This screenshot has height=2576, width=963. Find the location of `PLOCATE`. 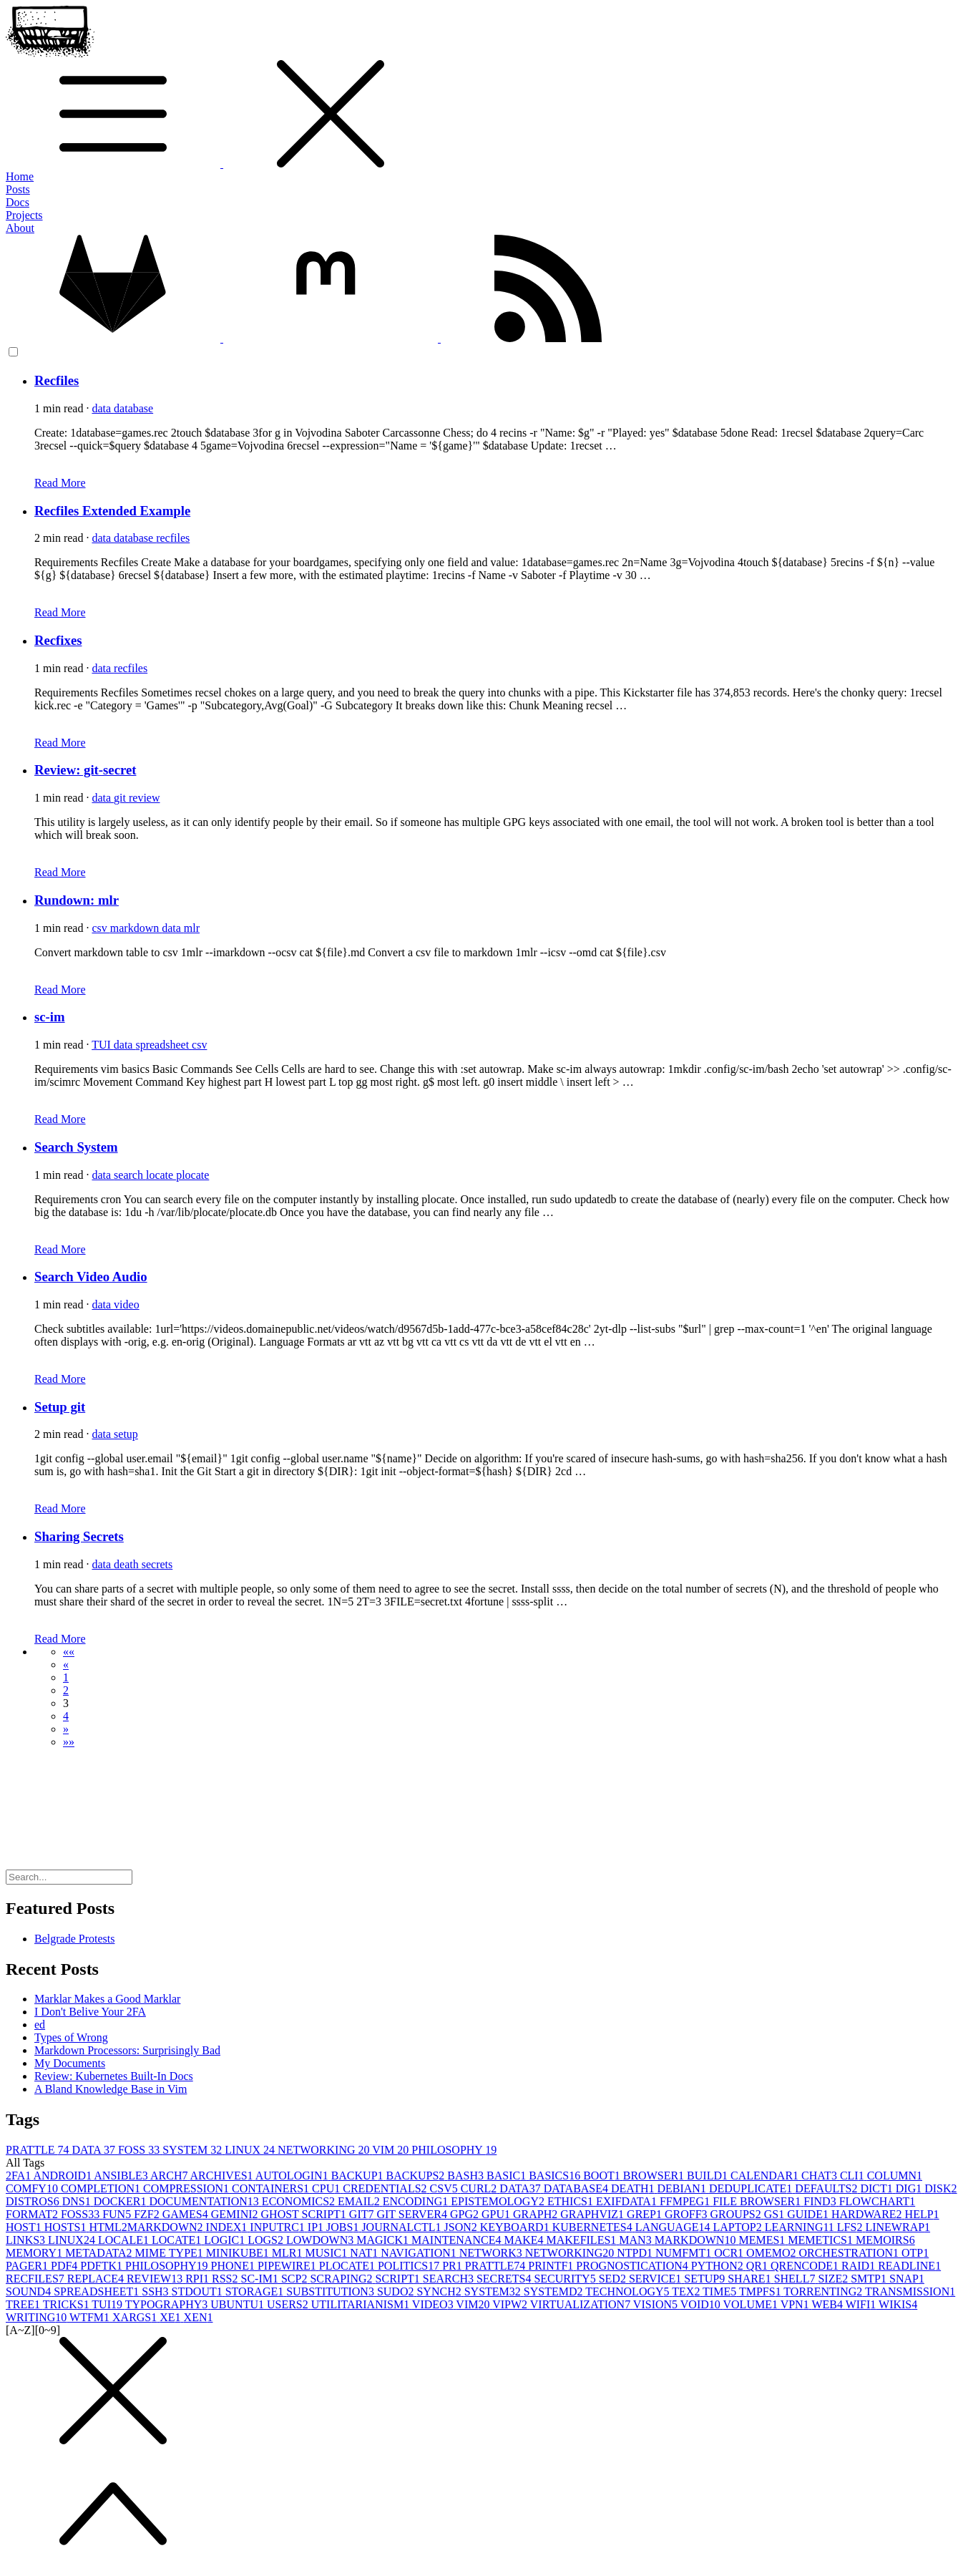

PLOCATE is located at coordinates (348, 2266).